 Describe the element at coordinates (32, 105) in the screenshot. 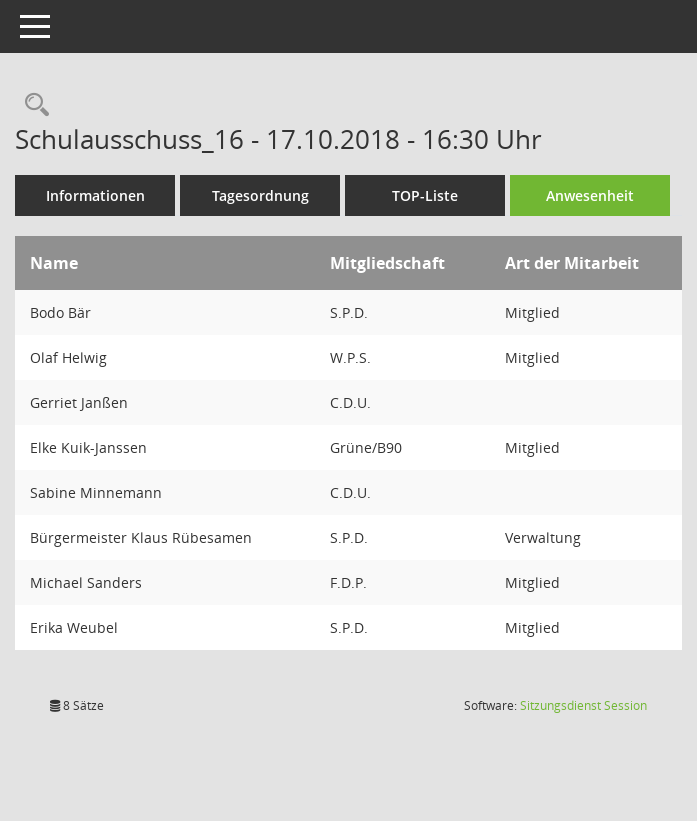

I see `[Rechercheauswahl anzeigen]` at that location.